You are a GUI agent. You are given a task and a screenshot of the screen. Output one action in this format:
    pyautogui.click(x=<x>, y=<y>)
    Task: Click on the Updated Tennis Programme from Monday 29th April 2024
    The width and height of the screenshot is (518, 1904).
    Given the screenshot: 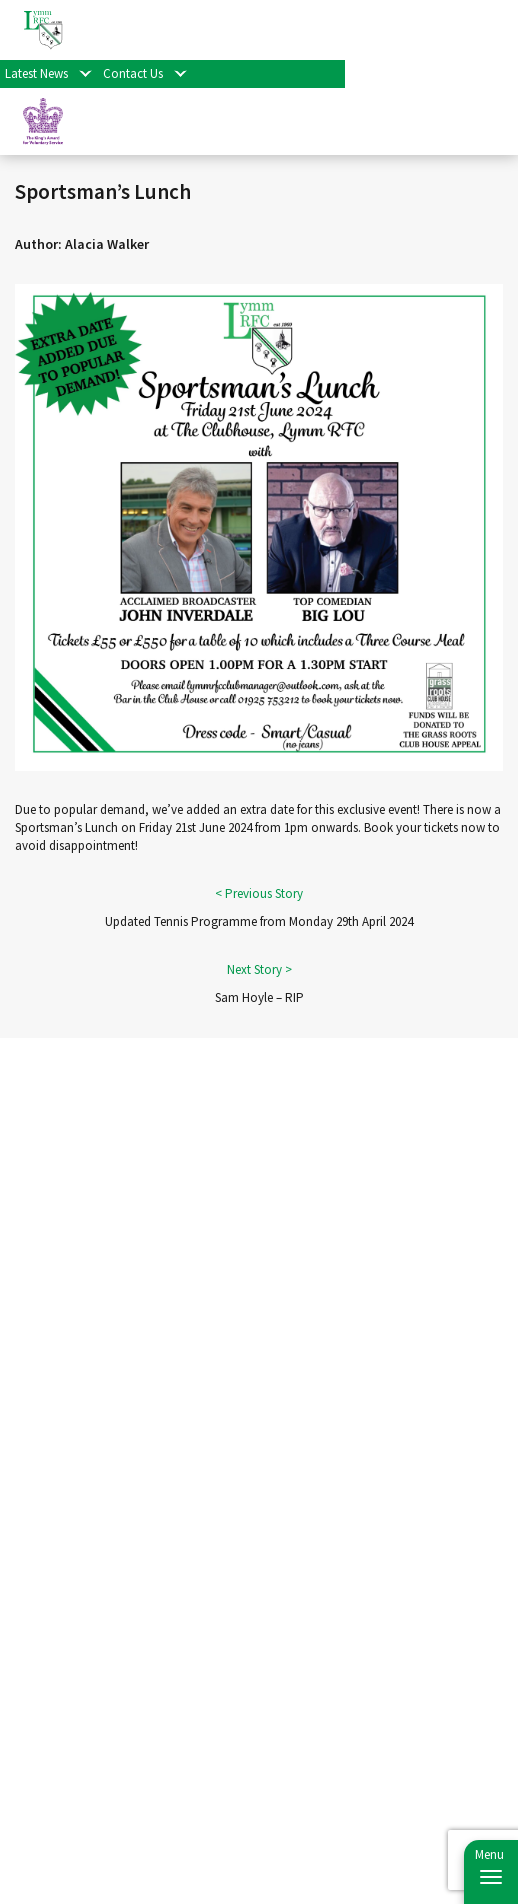 What is the action you would take?
    pyautogui.click(x=259, y=921)
    